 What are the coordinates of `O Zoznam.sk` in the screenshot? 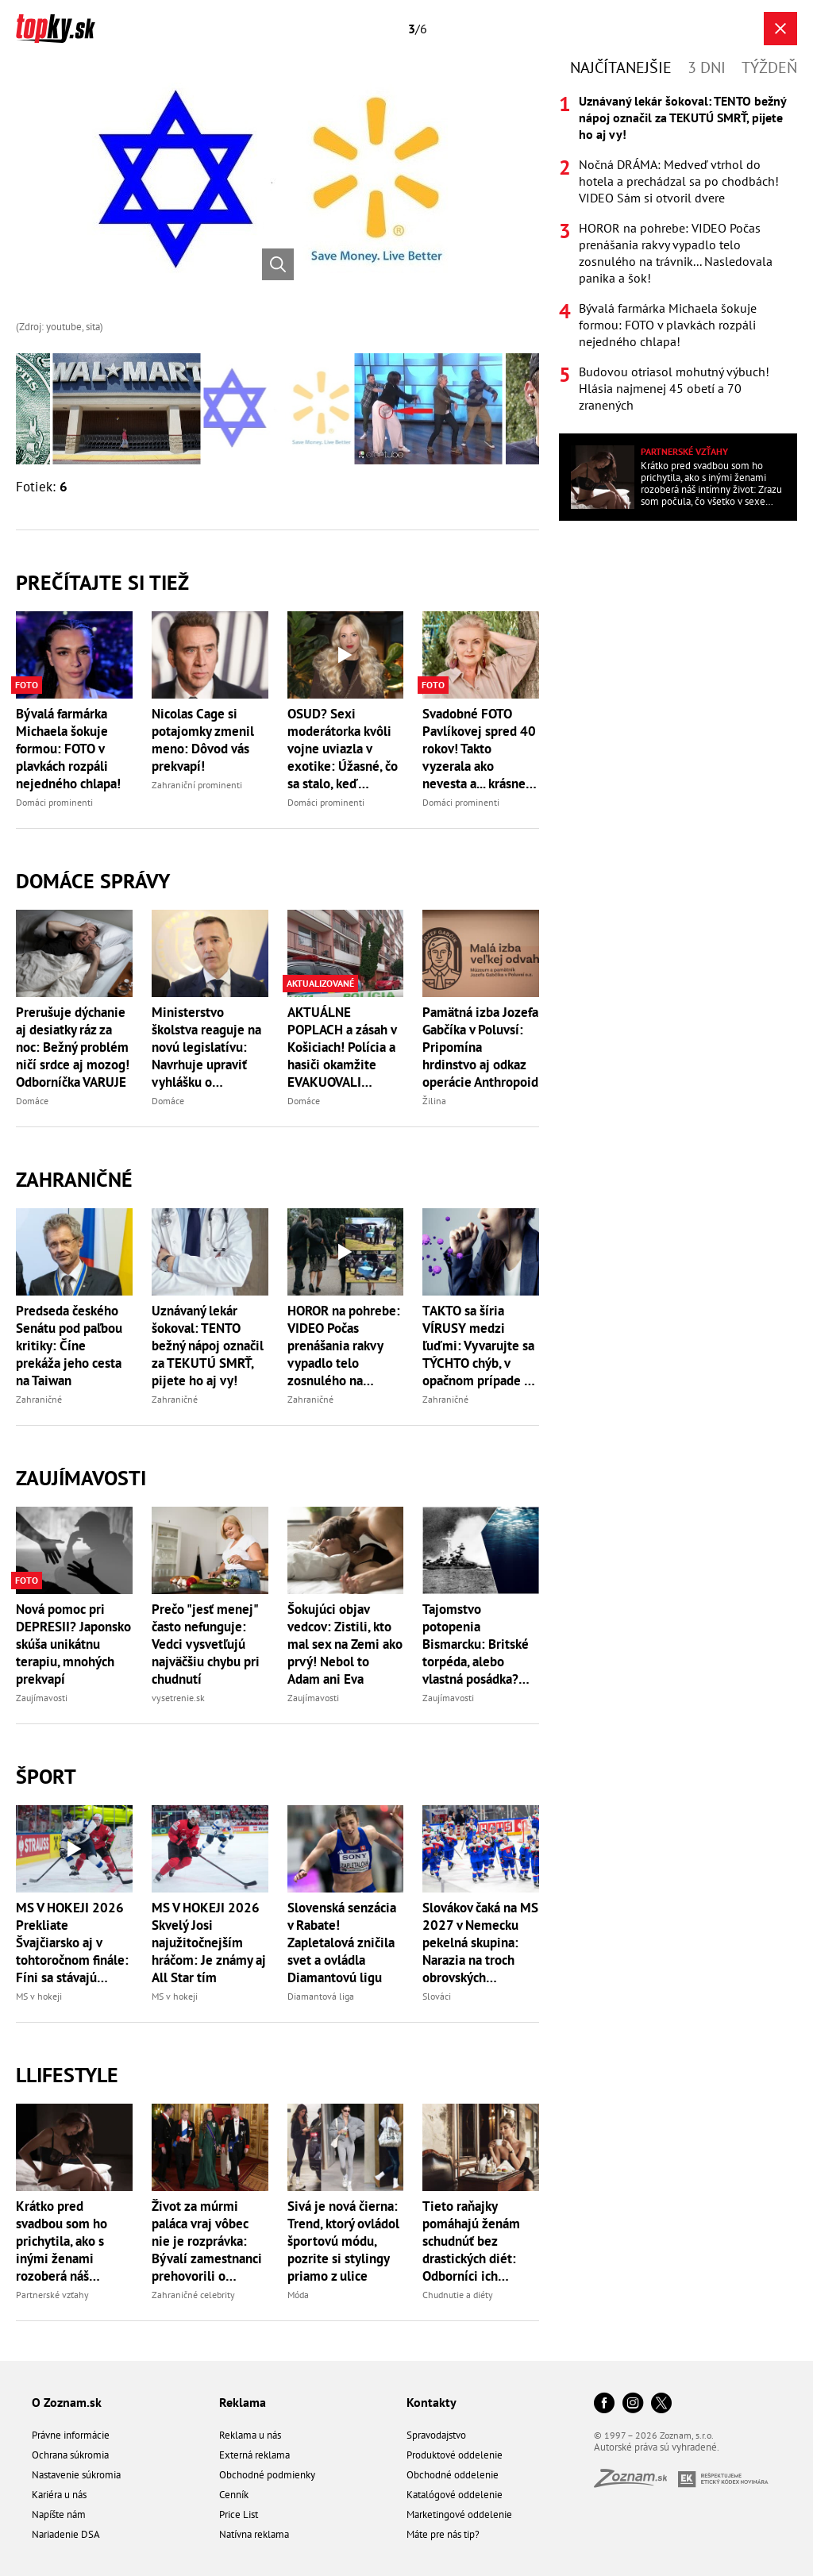 It's located at (67, 2402).